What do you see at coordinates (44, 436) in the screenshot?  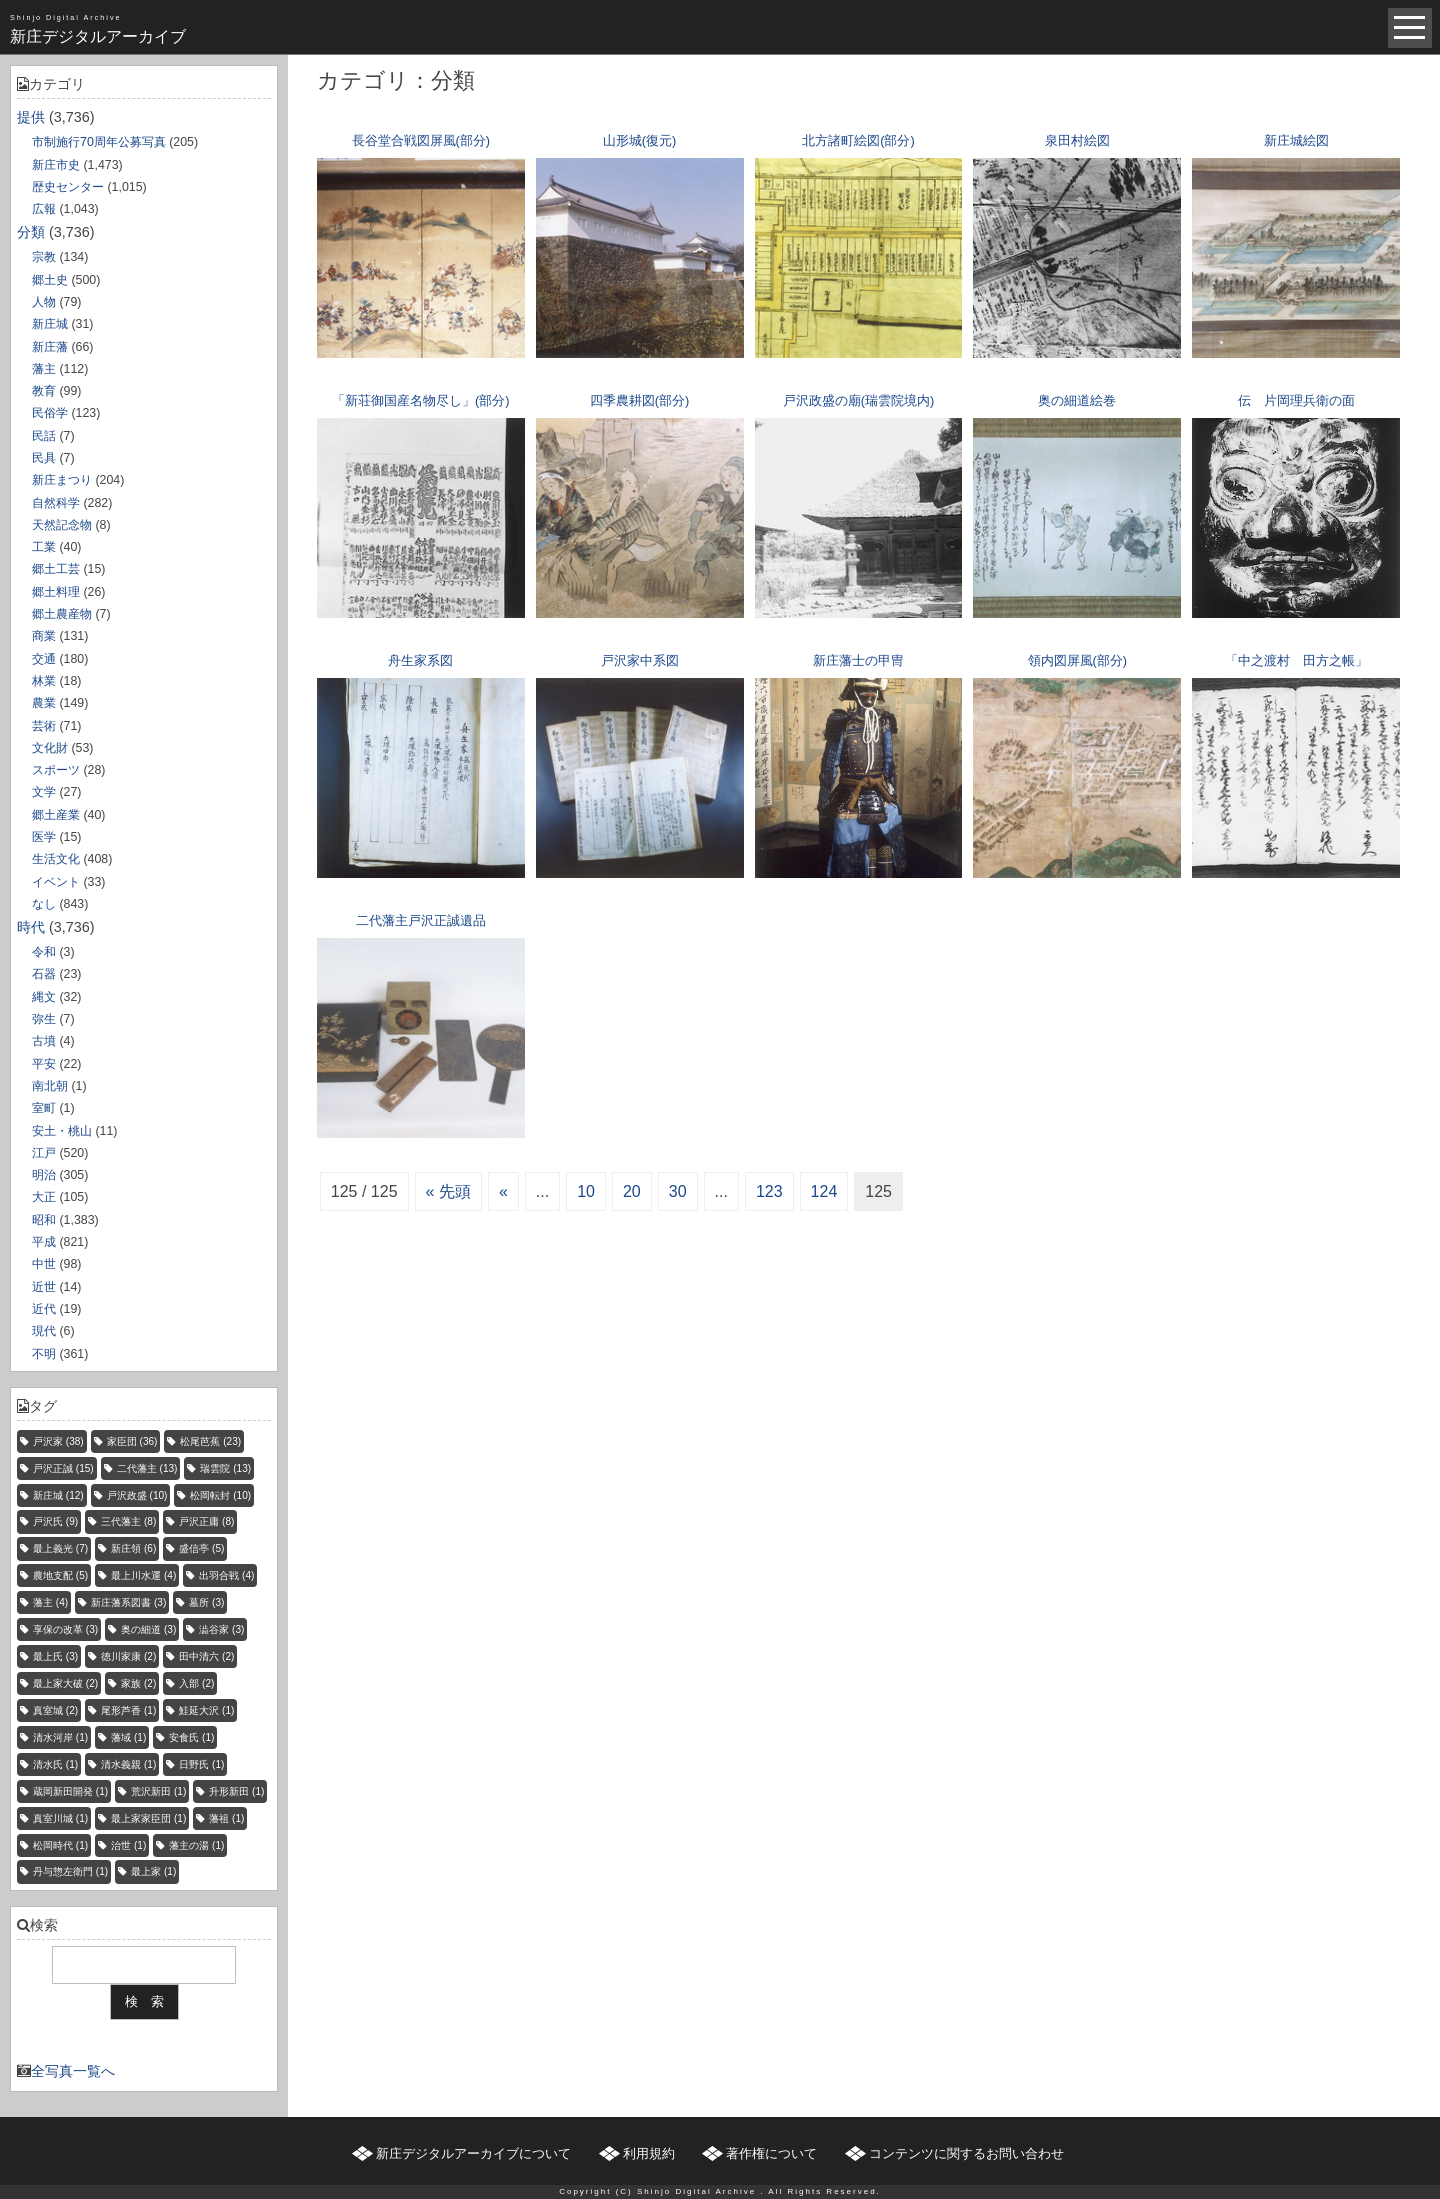 I see `民話` at bounding box center [44, 436].